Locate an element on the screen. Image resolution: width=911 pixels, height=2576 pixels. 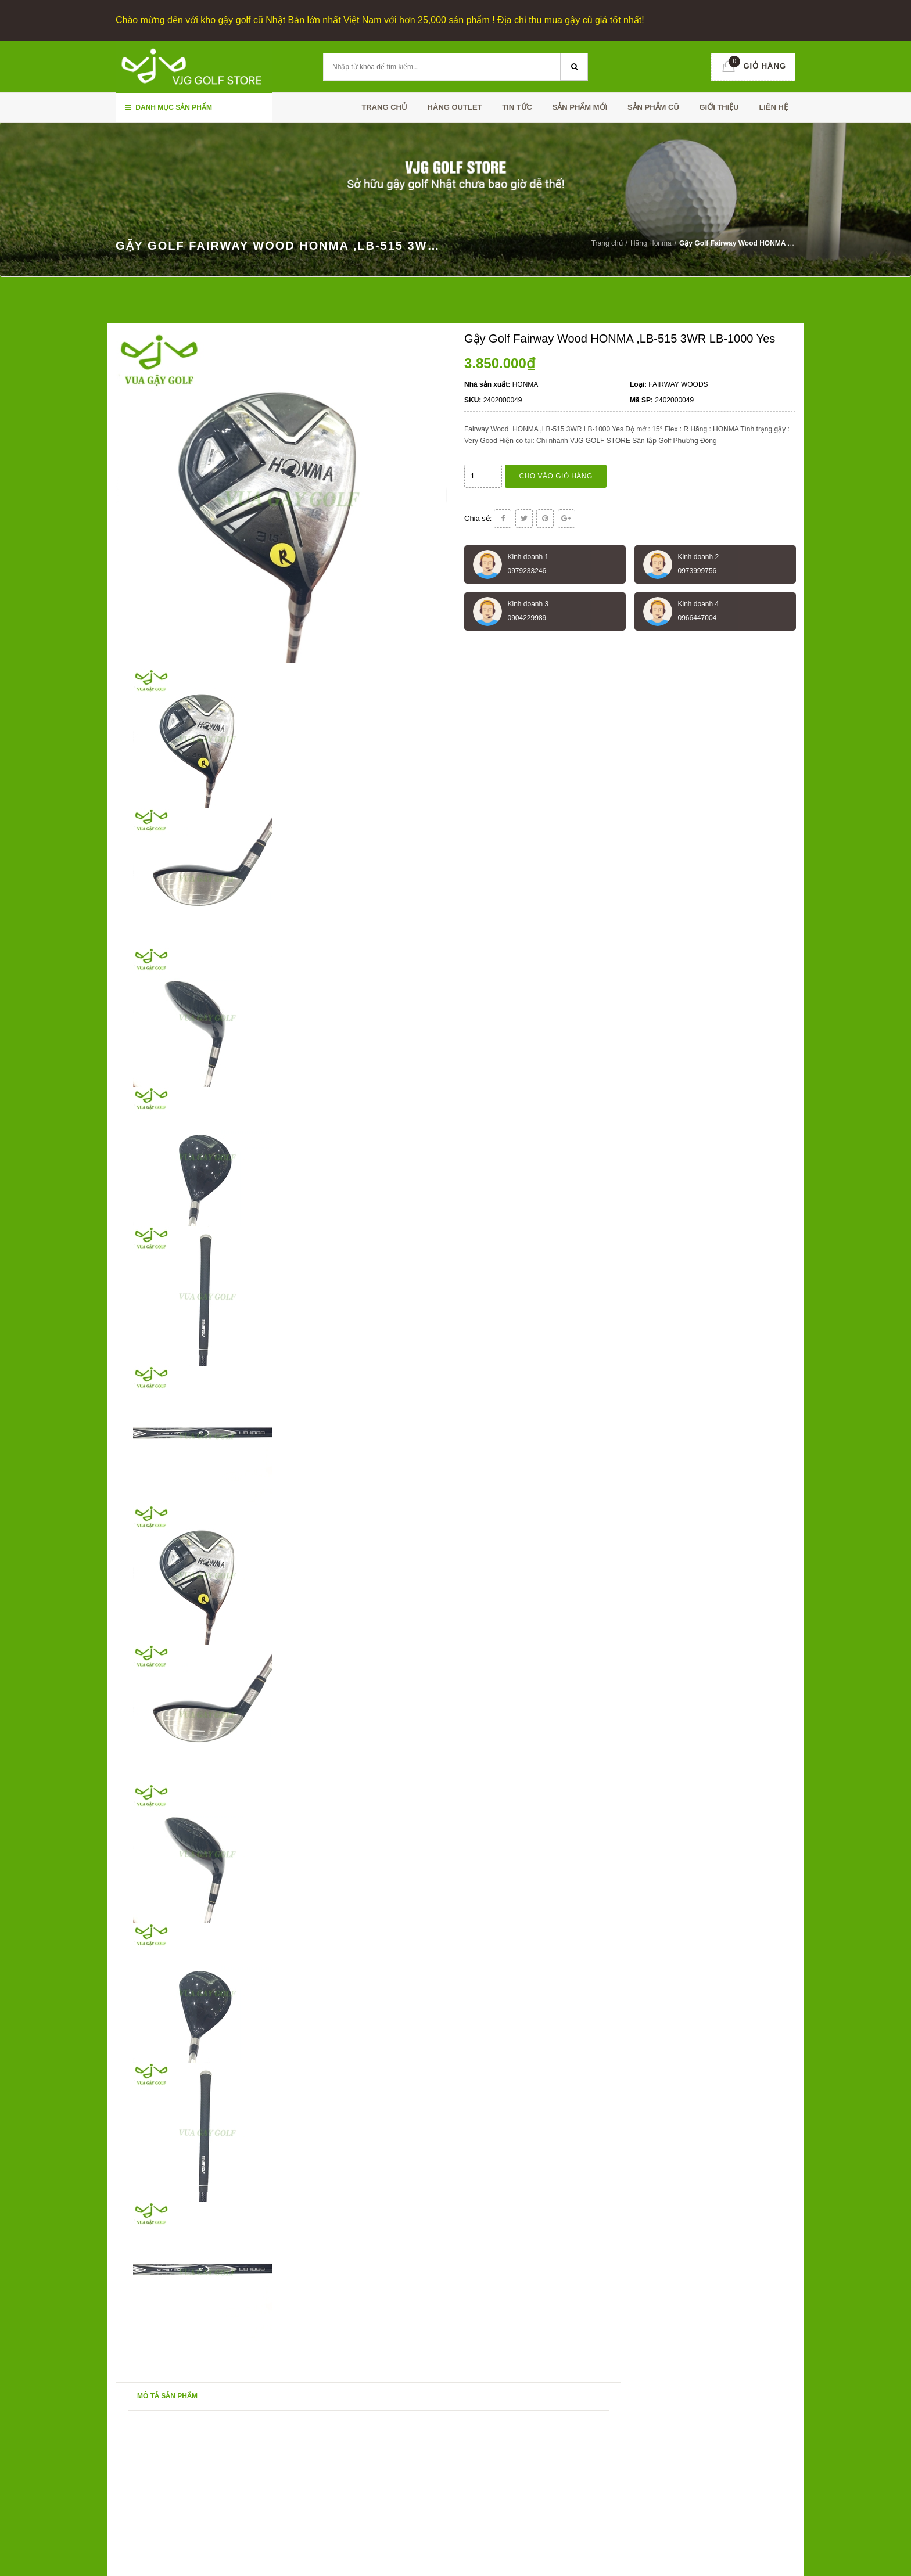
Cho vào giỏ hàng is located at coordinates (556, 475).